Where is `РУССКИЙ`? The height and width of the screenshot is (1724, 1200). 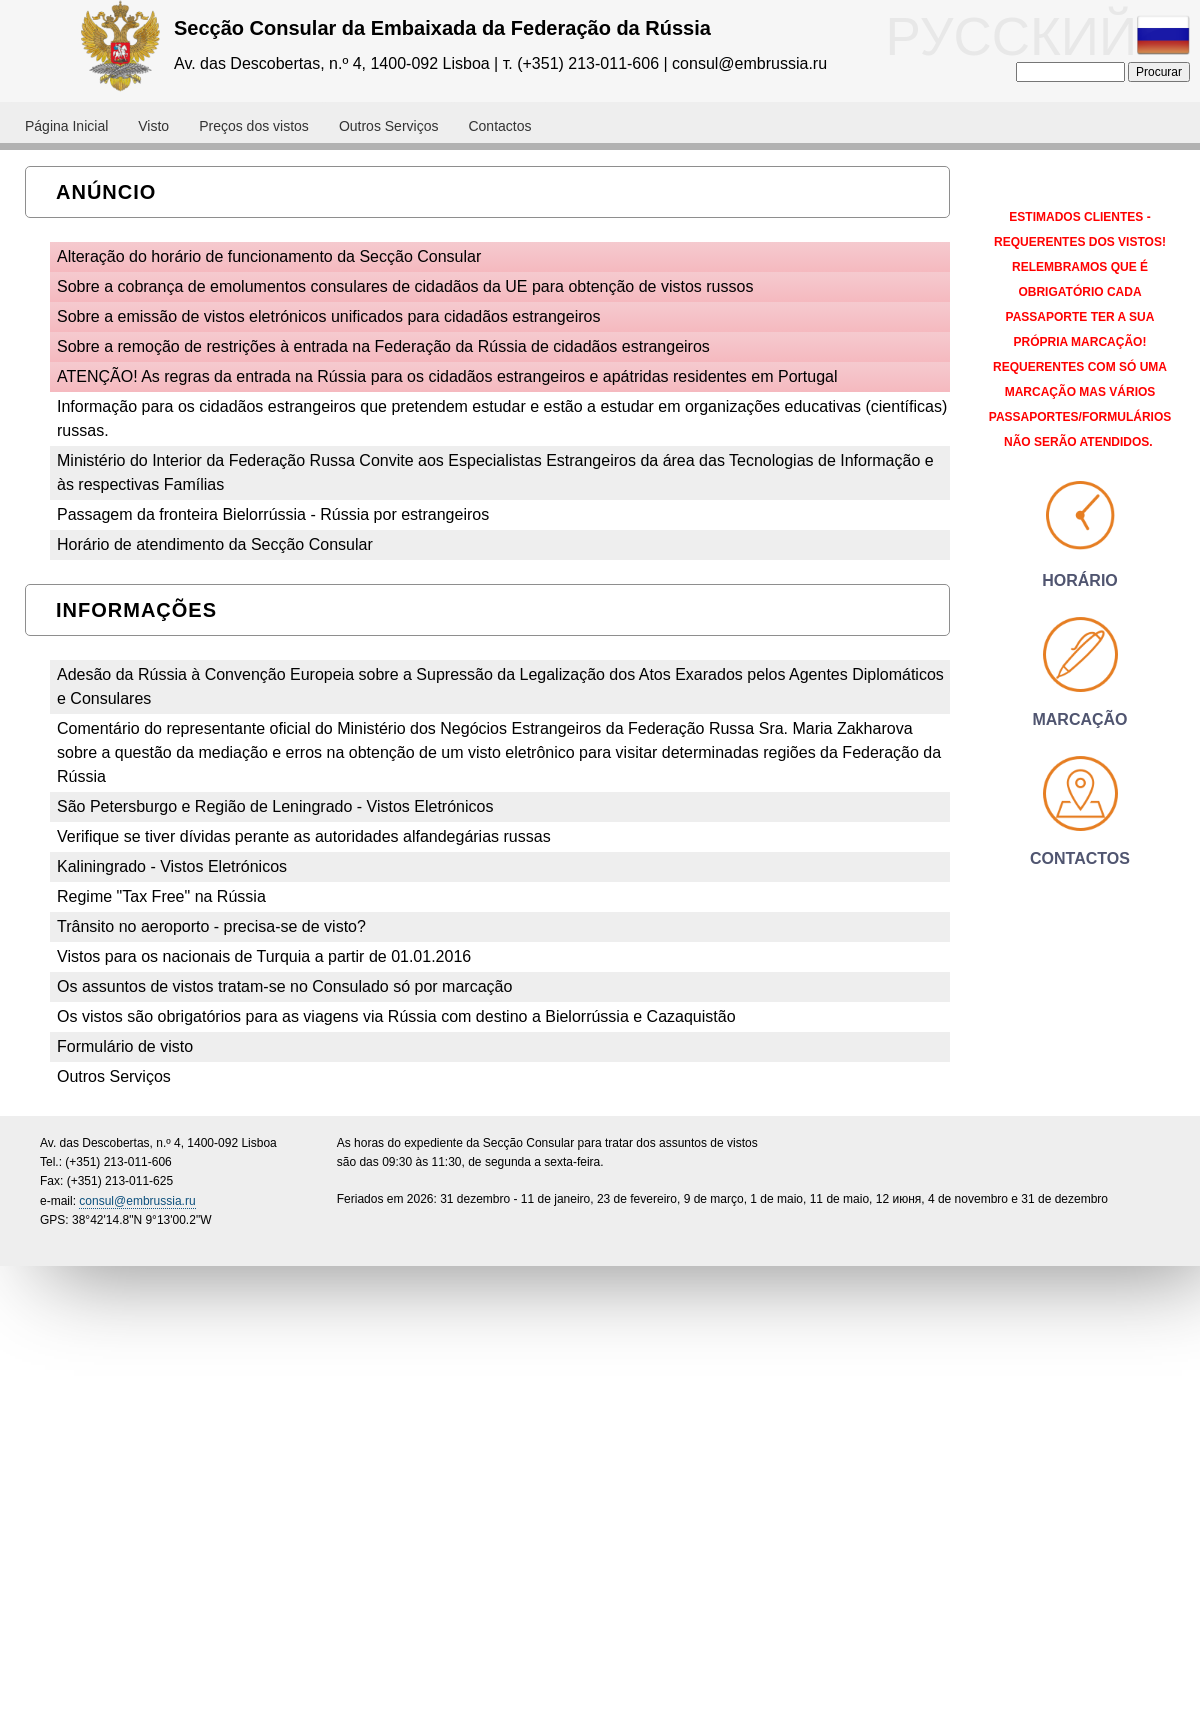
РУССКИЙ is located at coordinates (1038, 36).